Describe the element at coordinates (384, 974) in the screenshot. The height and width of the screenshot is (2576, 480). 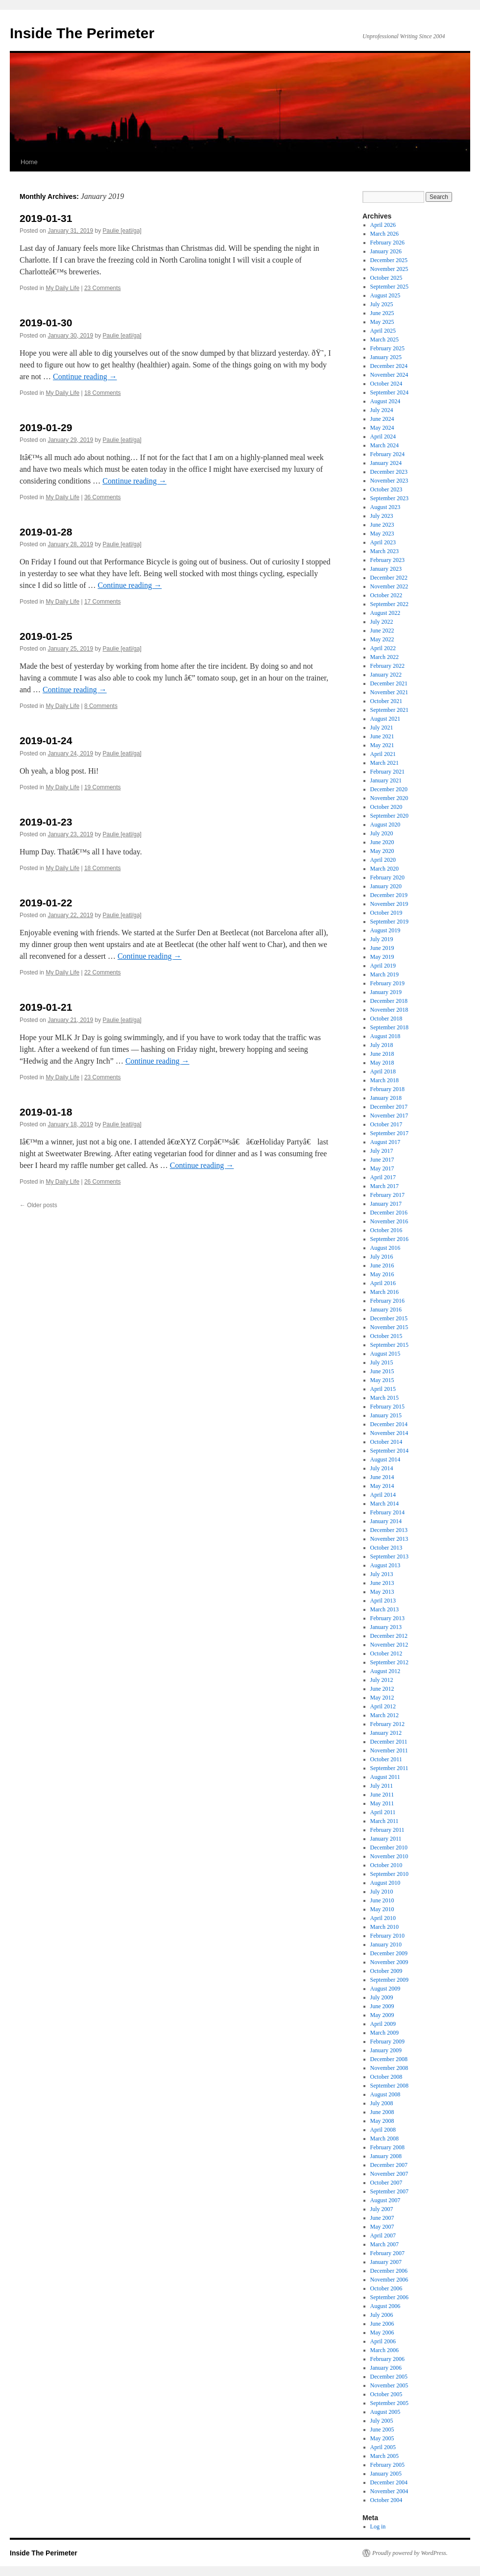
I see `March 2019` at that location.